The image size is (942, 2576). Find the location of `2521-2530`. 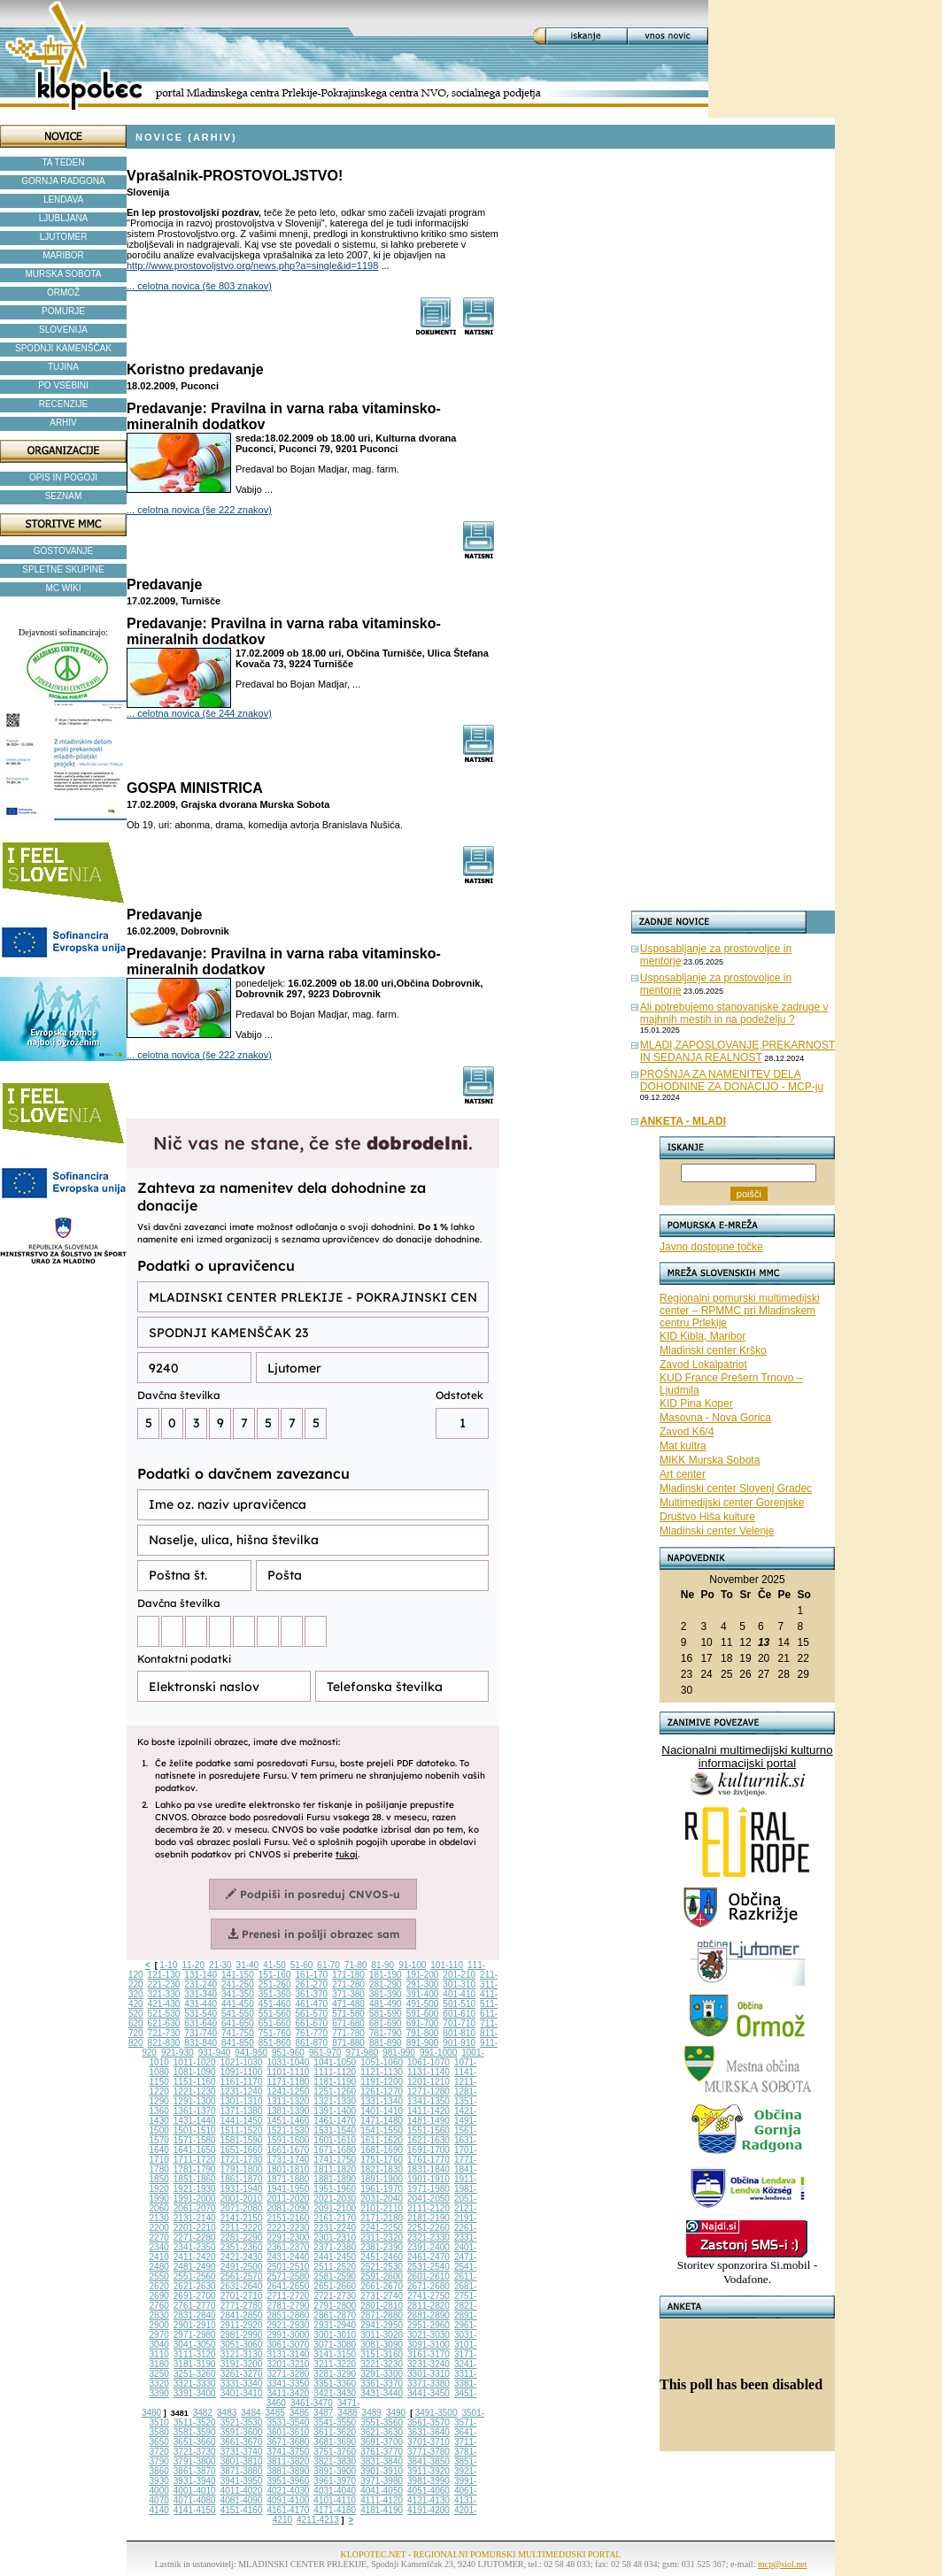

2521-2530 is located at coordinates (381, 2267).